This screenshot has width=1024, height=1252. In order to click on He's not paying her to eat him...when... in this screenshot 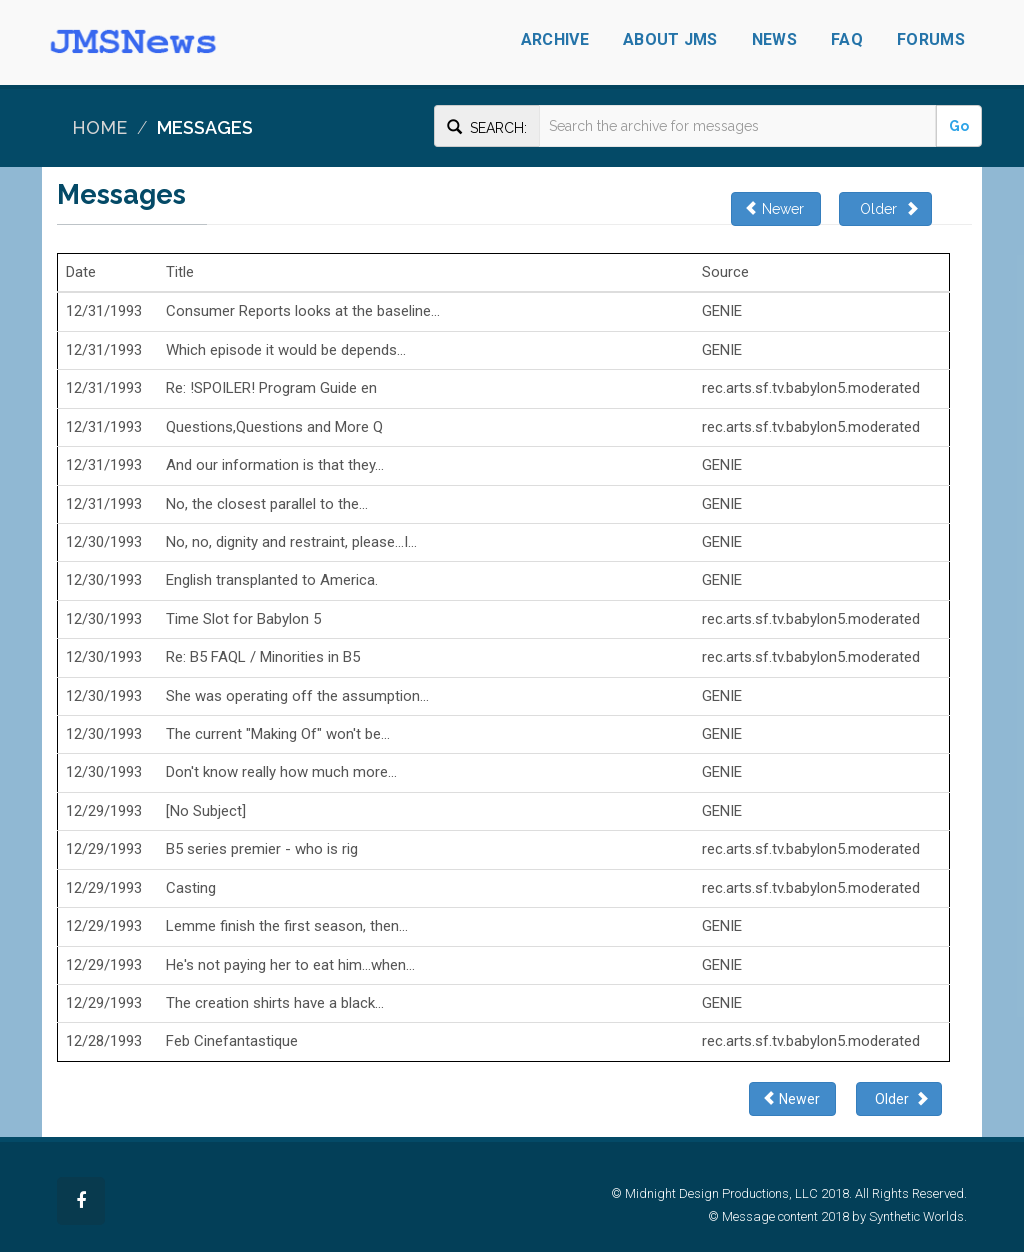, I will do `click(290, 965)`.